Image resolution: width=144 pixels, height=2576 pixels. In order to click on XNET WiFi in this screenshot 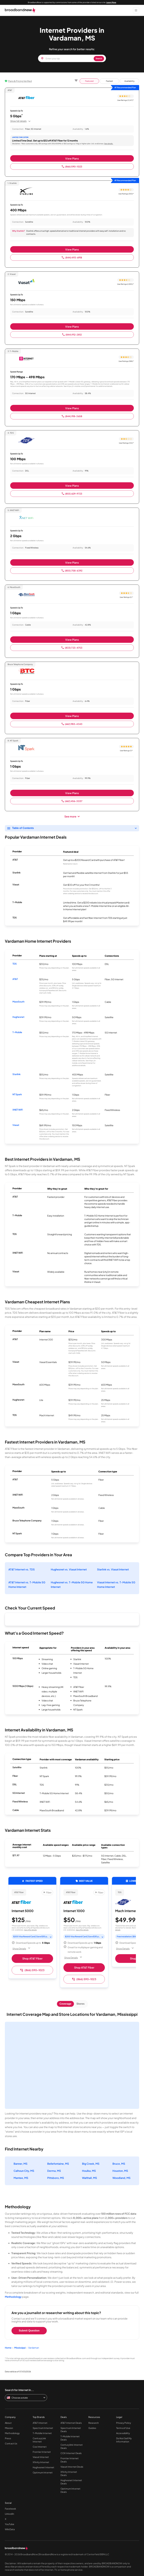, I will do `click(17, 1109)`.